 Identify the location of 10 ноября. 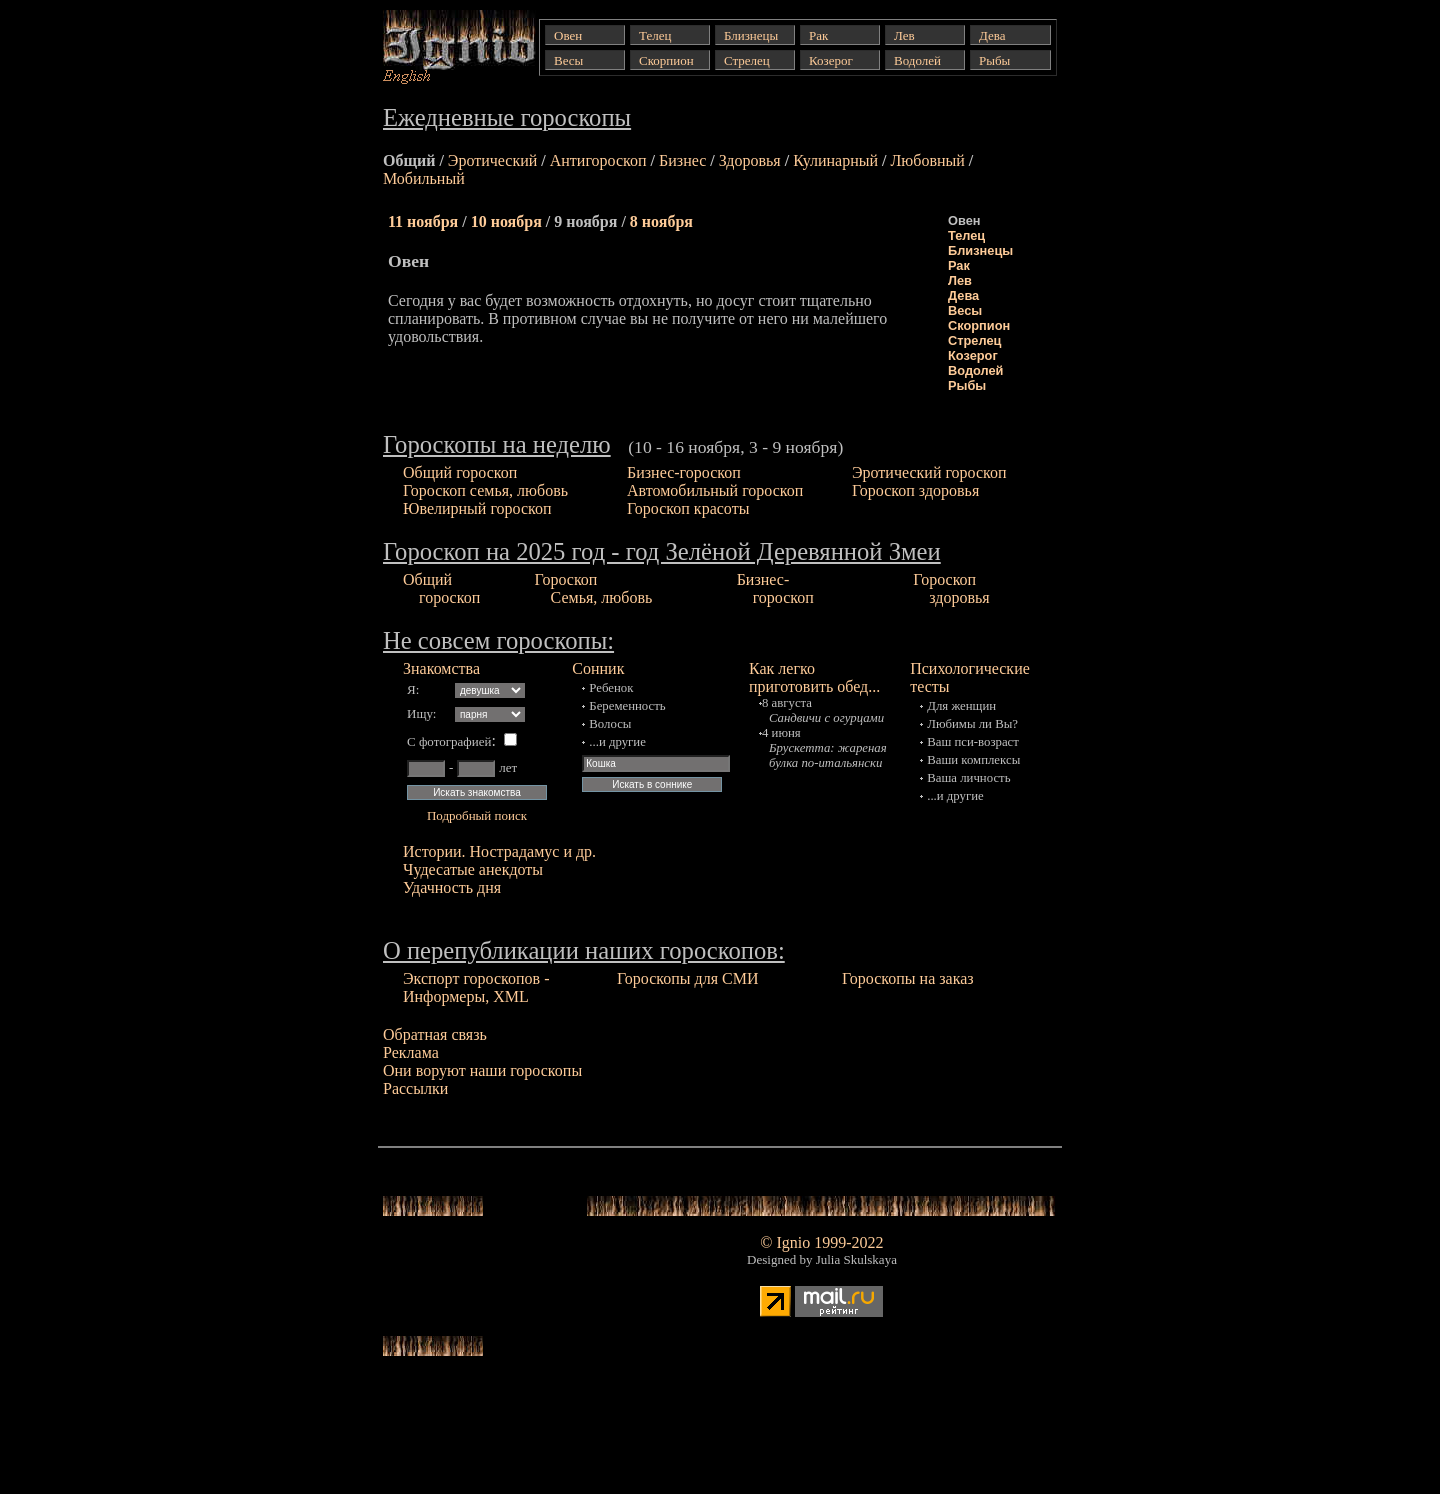
(506, 221).